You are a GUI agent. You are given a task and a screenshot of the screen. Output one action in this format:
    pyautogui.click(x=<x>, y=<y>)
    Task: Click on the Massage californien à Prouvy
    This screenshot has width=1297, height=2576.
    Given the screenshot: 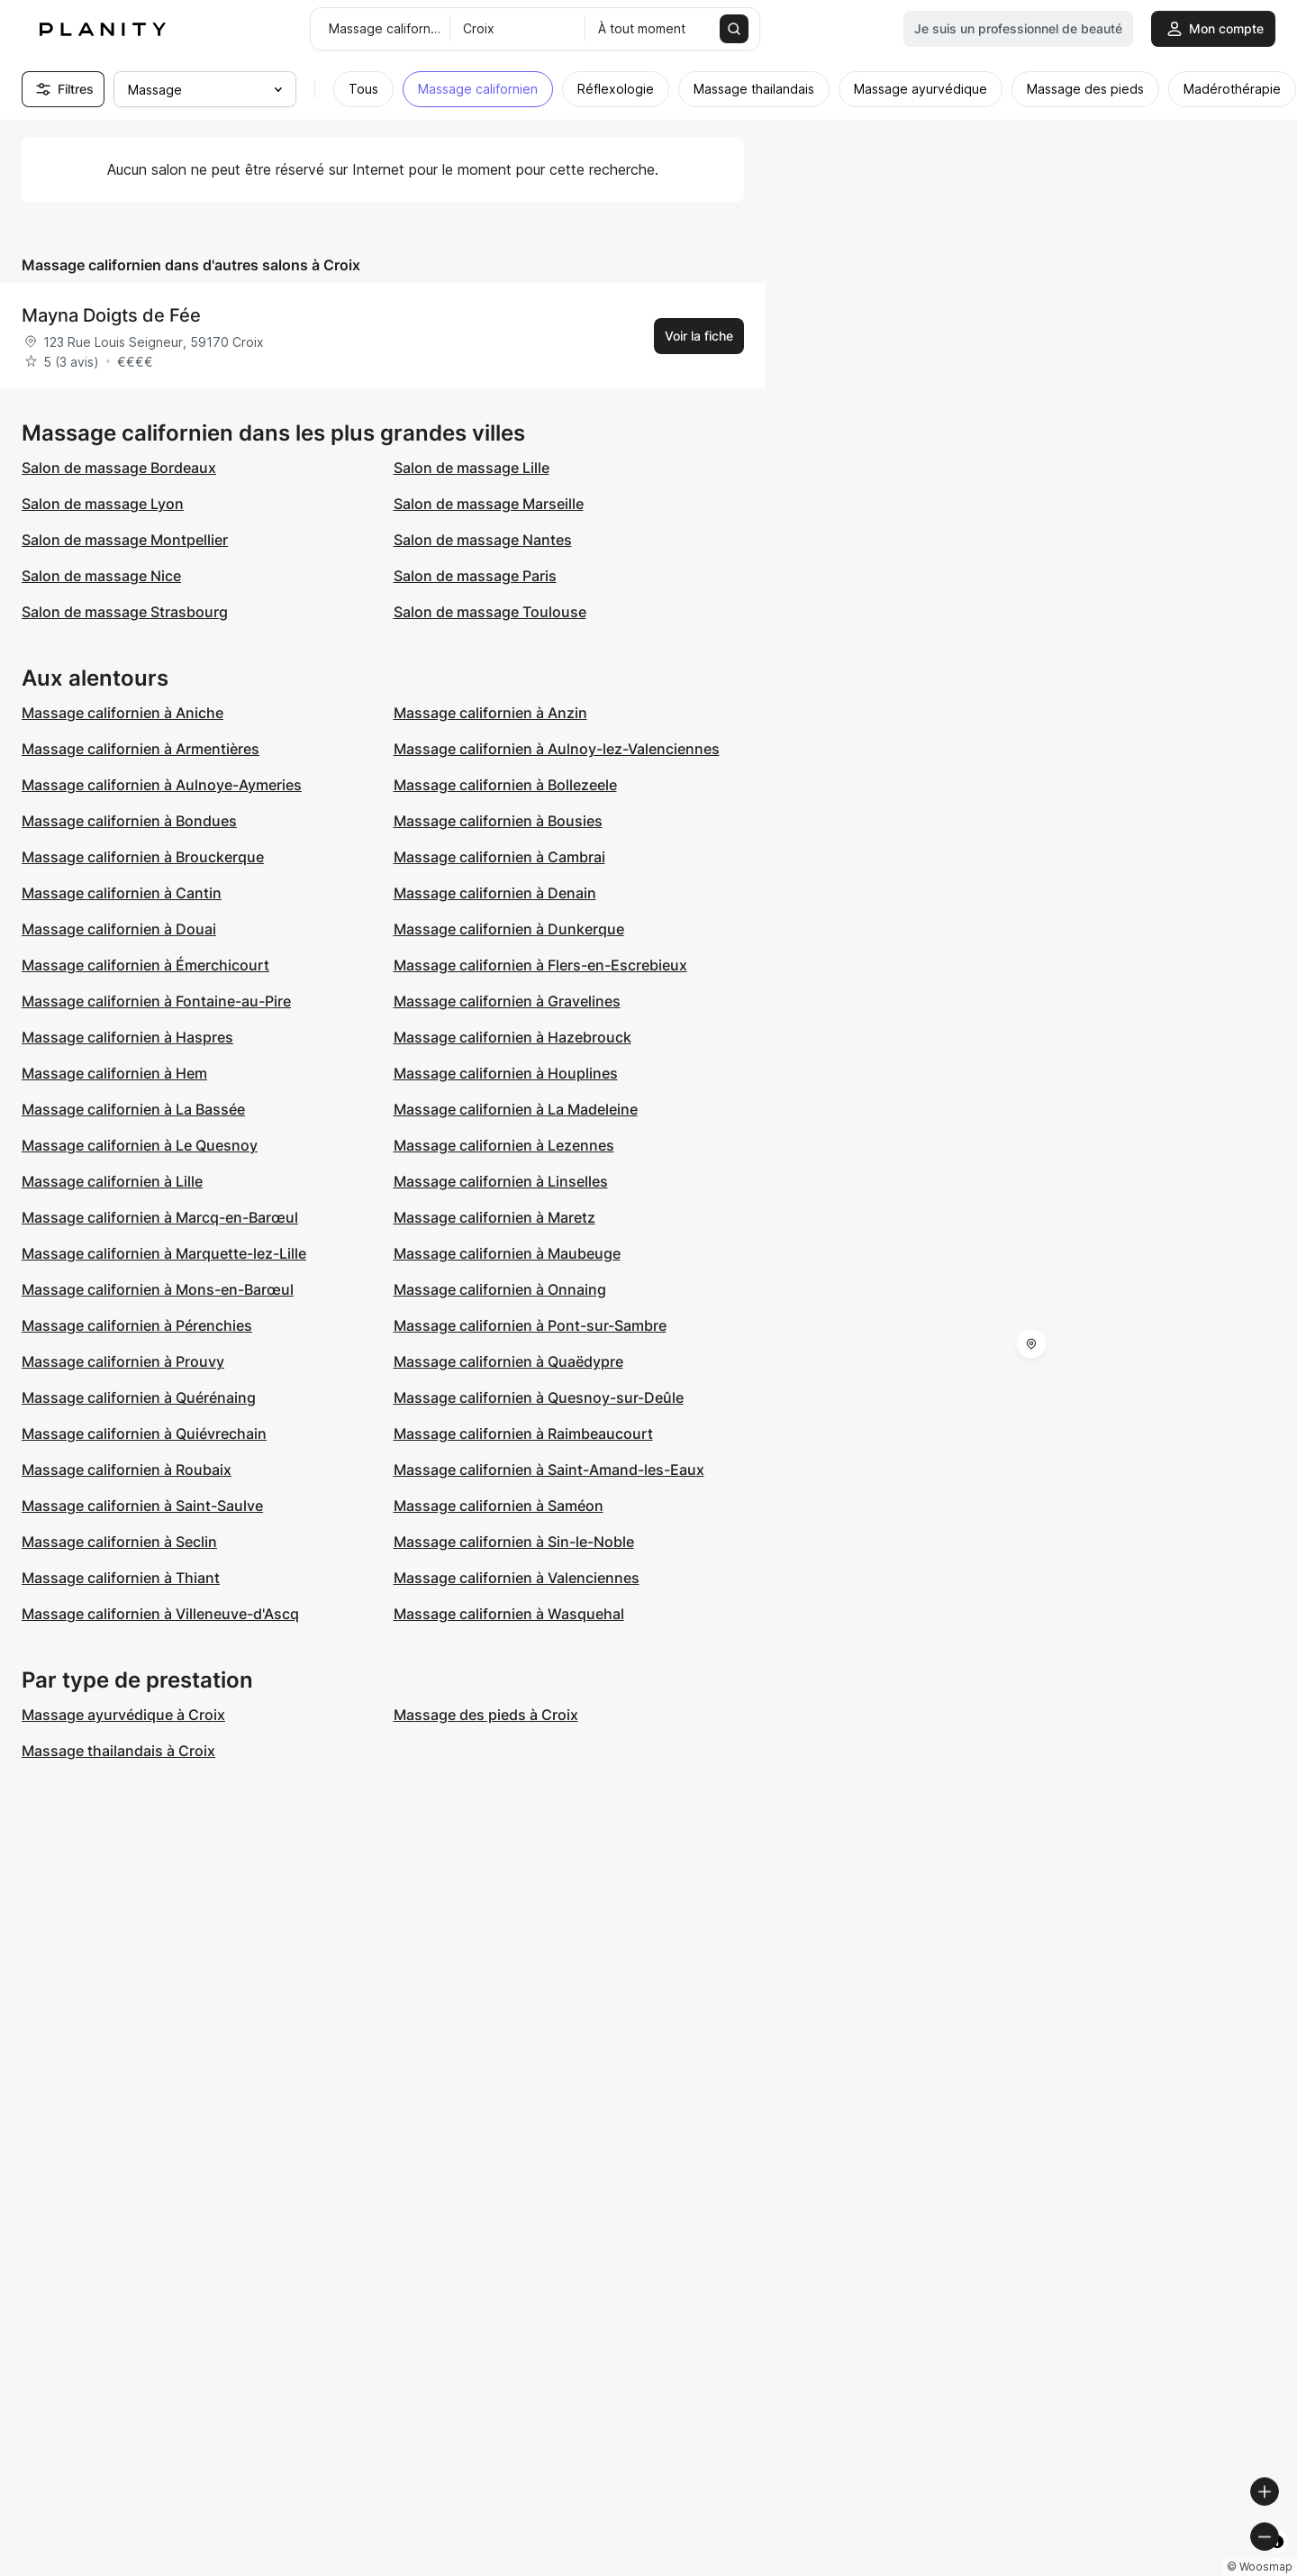 What is the action you would take?
    pyautogui.click(x=123, y=1361)
    